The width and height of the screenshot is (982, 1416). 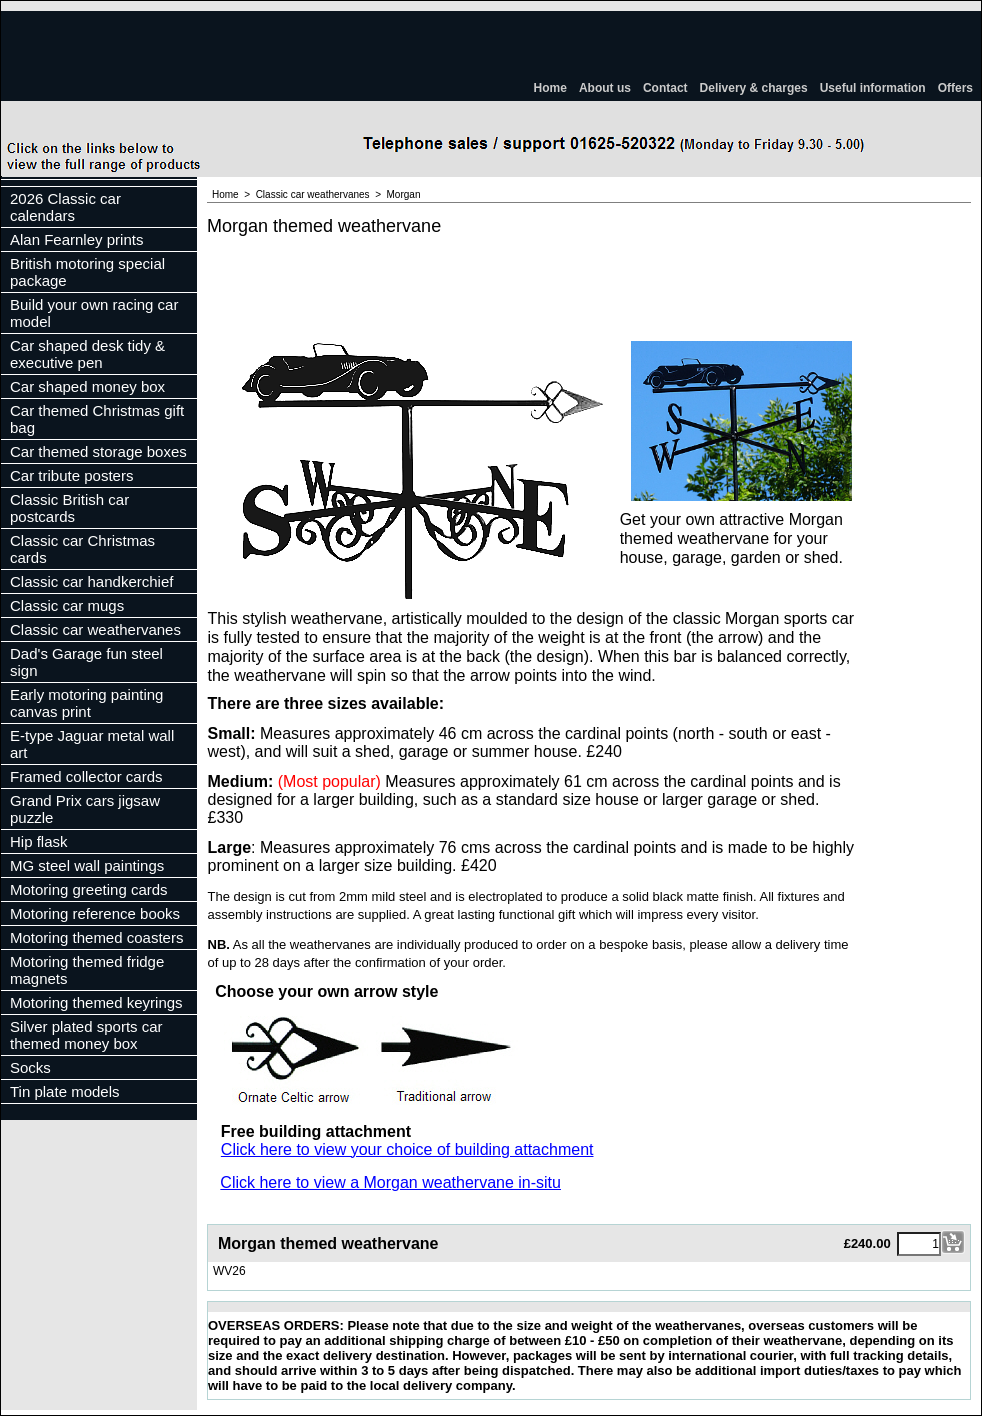 What do you see at coordinates (76, 239) in the screenshot?
I see `Alan Fearnley prints` at bounding box center [76, 239].